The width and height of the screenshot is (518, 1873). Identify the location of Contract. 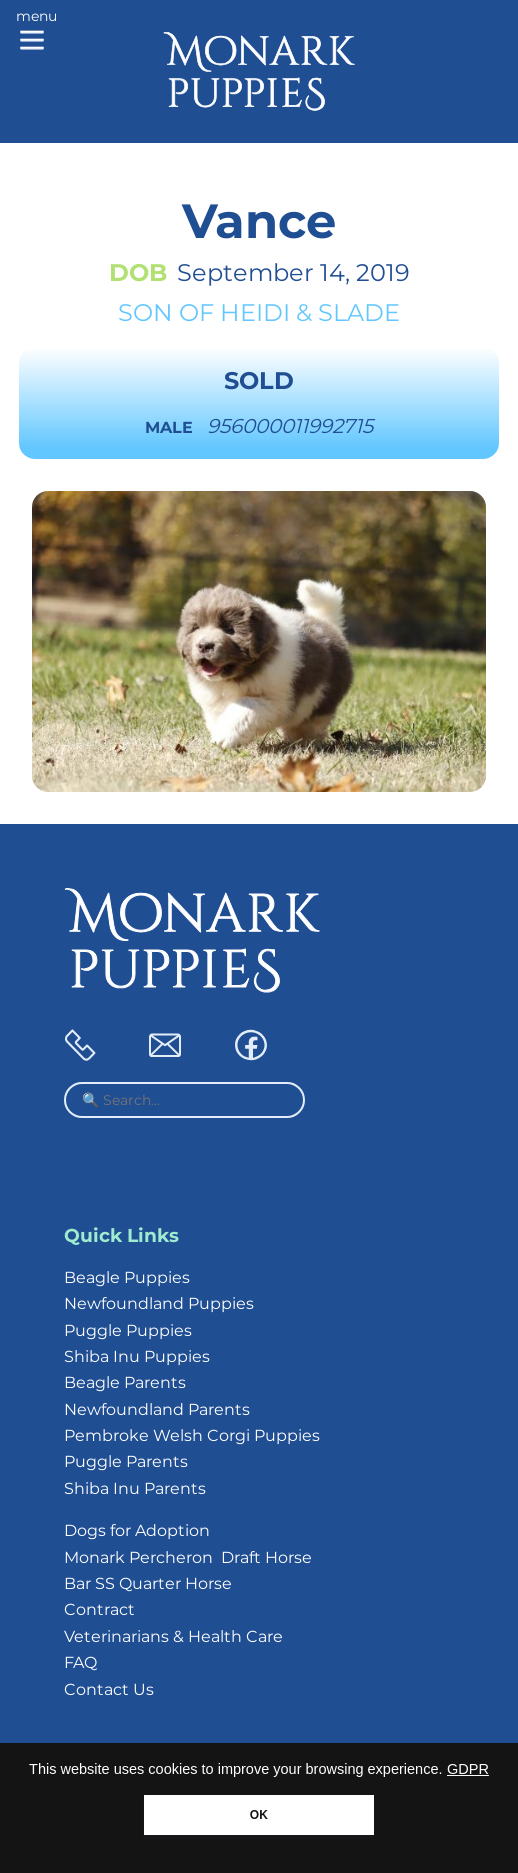
(99, 1609).